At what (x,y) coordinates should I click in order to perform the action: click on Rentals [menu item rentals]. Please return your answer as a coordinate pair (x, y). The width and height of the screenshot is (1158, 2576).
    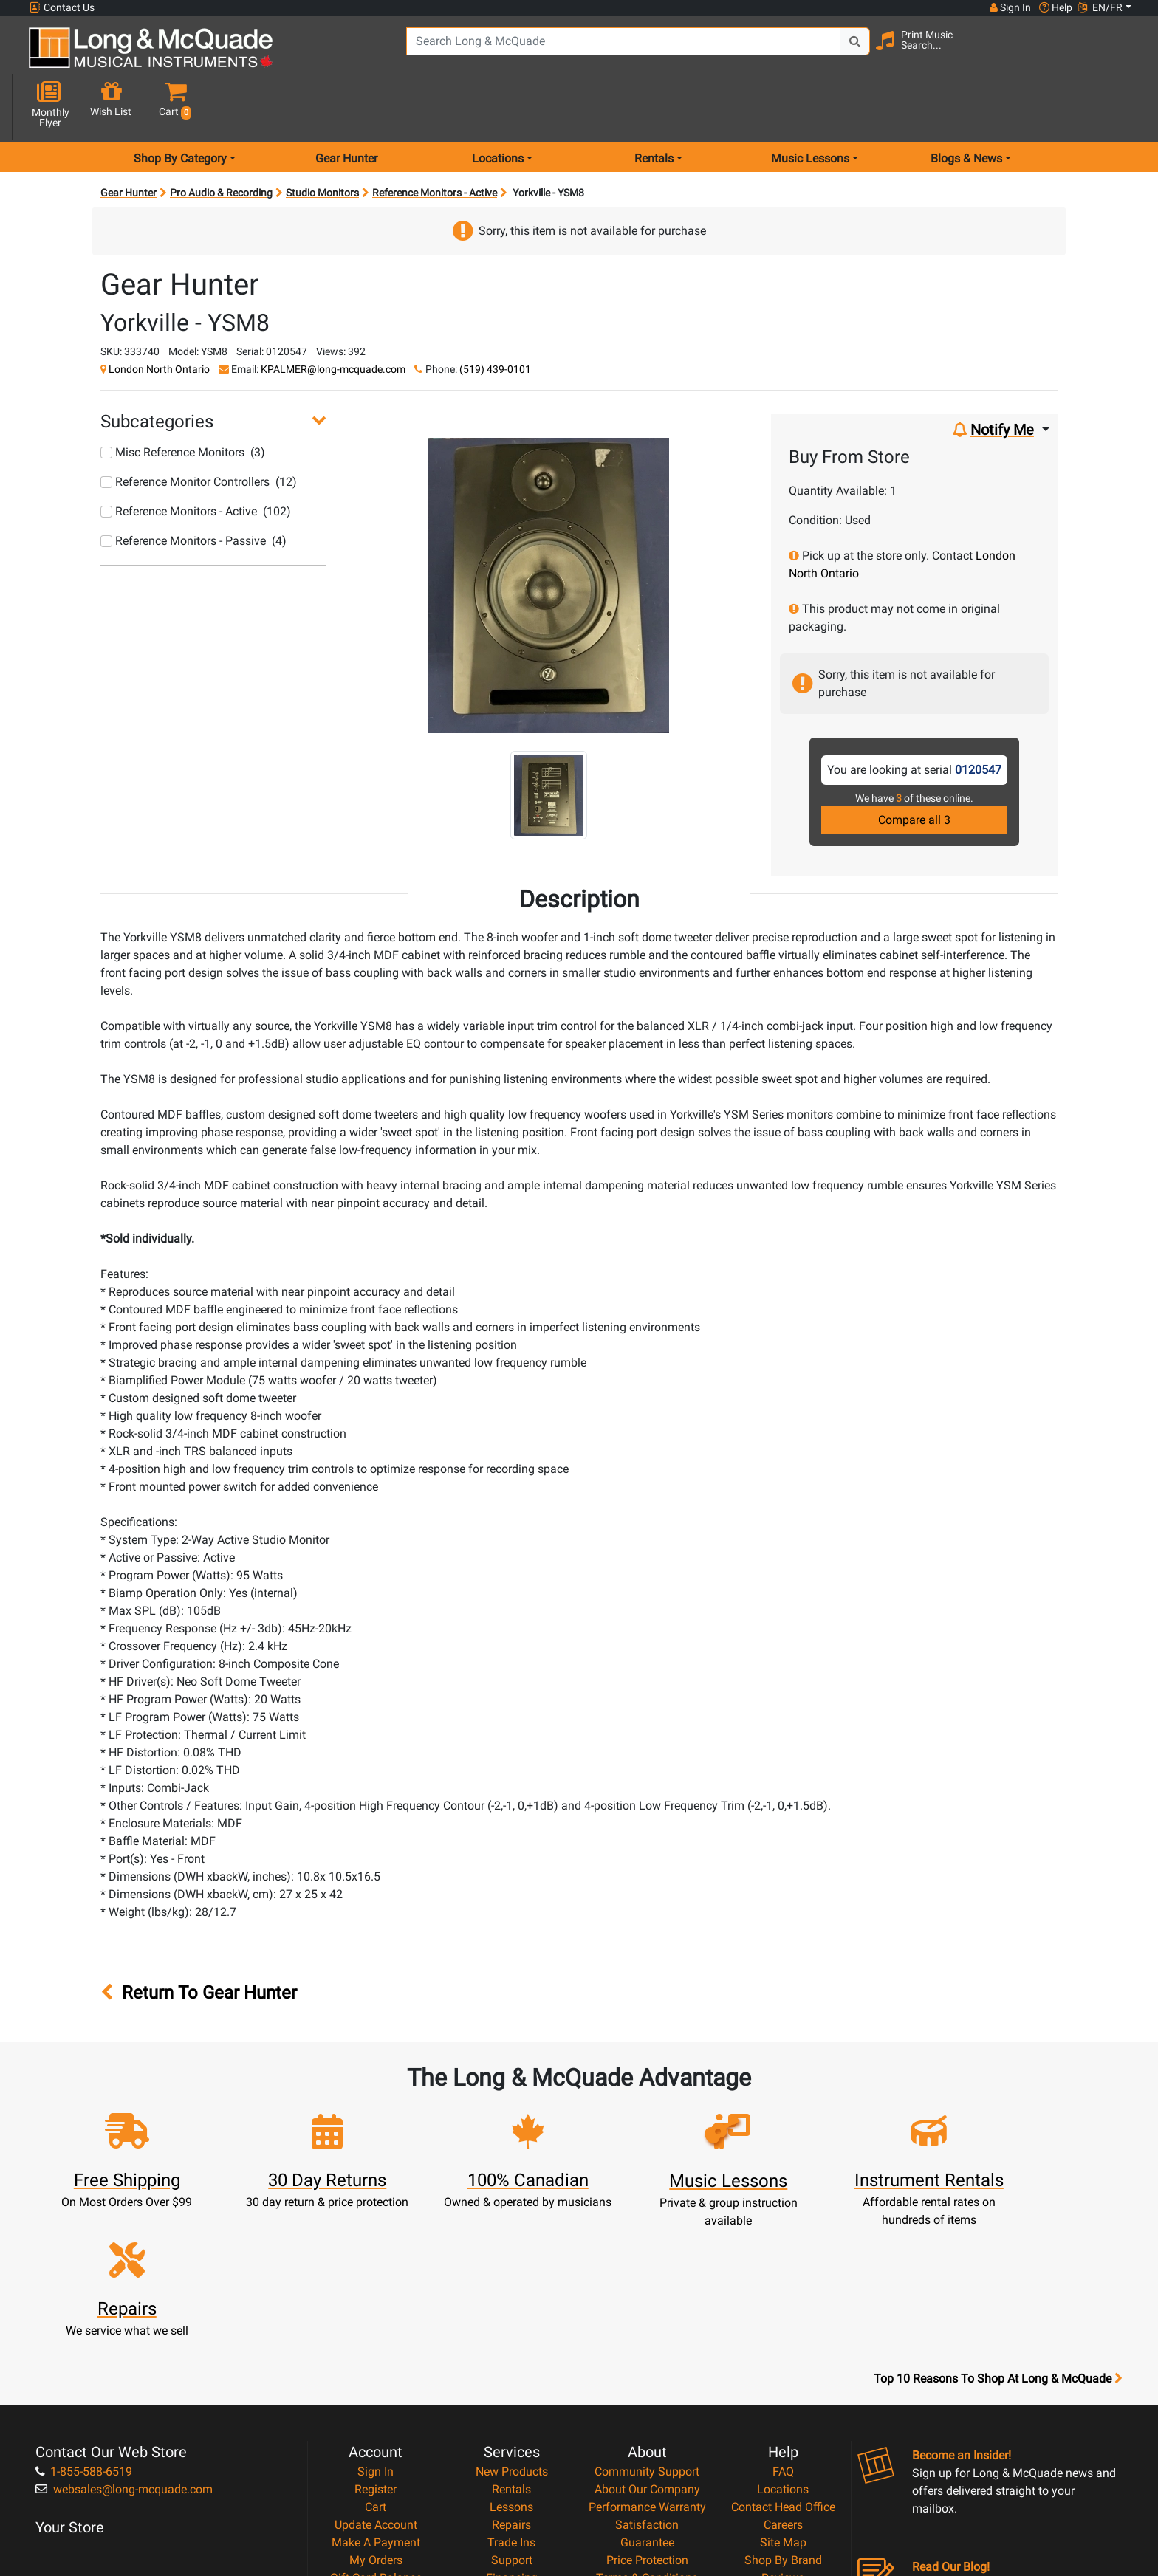
    Looking at the image, I should click on (654, 106).